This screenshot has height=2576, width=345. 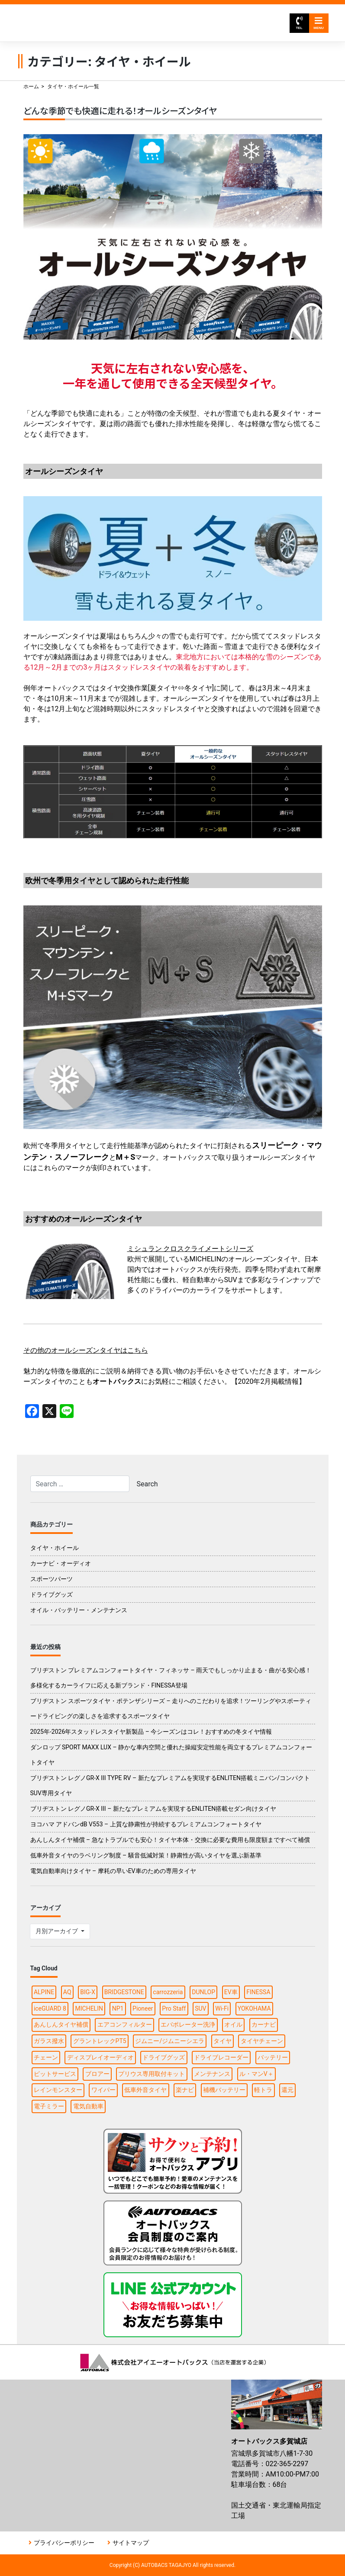 What do you see at coordinates (233, 2024) in the screenshot?
I see `オイル [オイル (5個の項目)]` at bounding box center [233, 2024].